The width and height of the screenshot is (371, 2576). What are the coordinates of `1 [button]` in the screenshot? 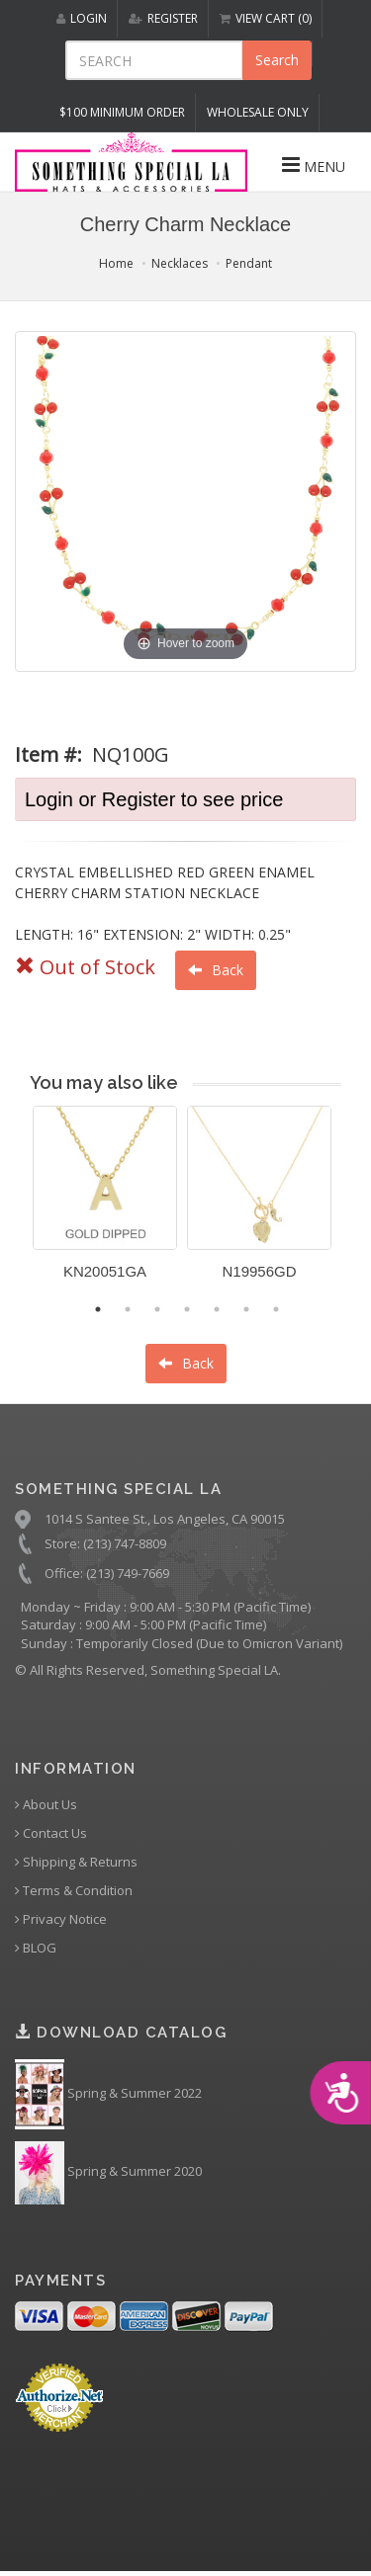 It's located at (98, 1309).